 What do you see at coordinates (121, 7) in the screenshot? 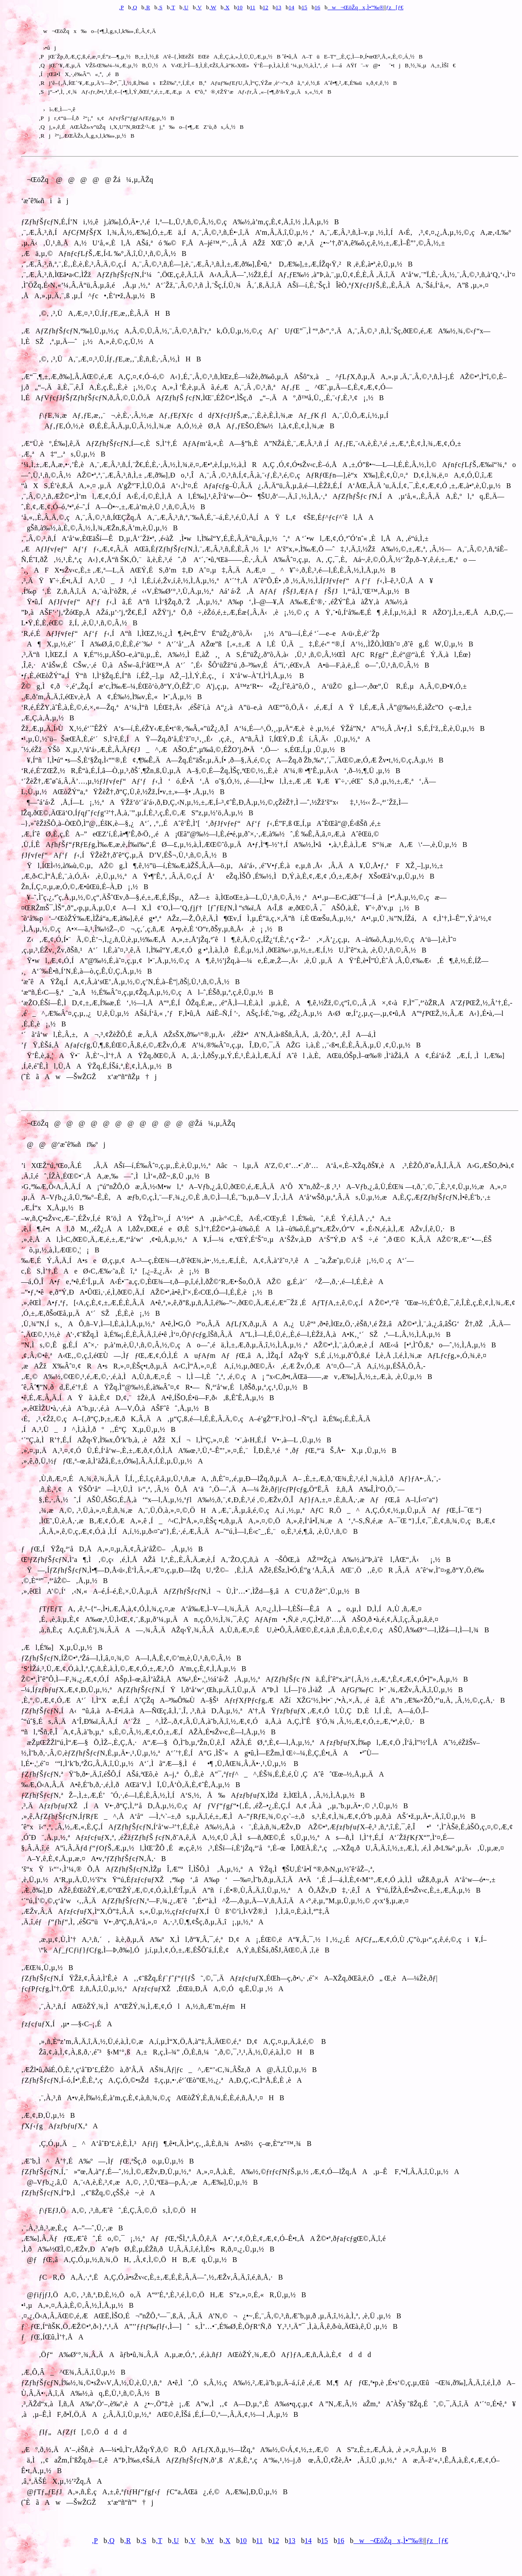
I see `‚P` at bounding box center [121, 7].